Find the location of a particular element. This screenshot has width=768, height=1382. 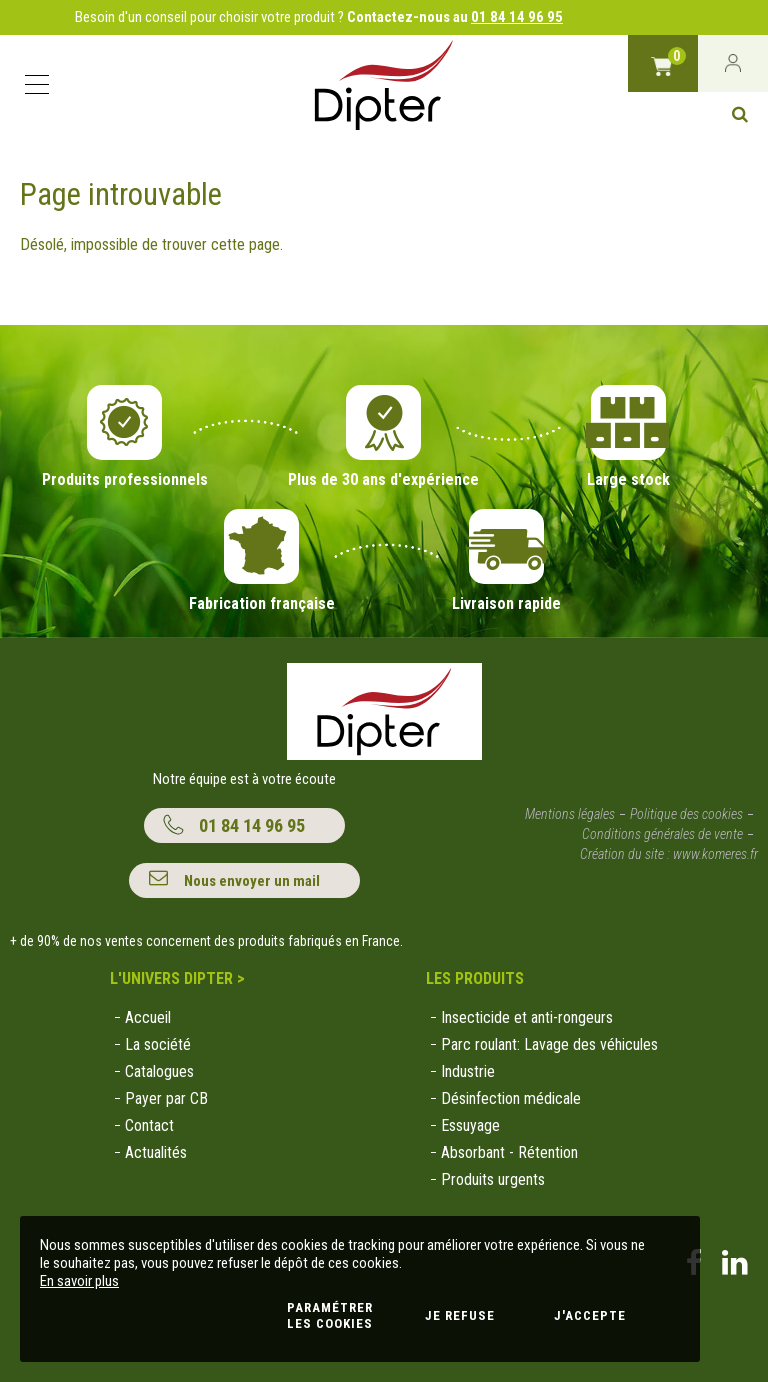

01 84 14 96 95 is located at coordinates (517, 17).